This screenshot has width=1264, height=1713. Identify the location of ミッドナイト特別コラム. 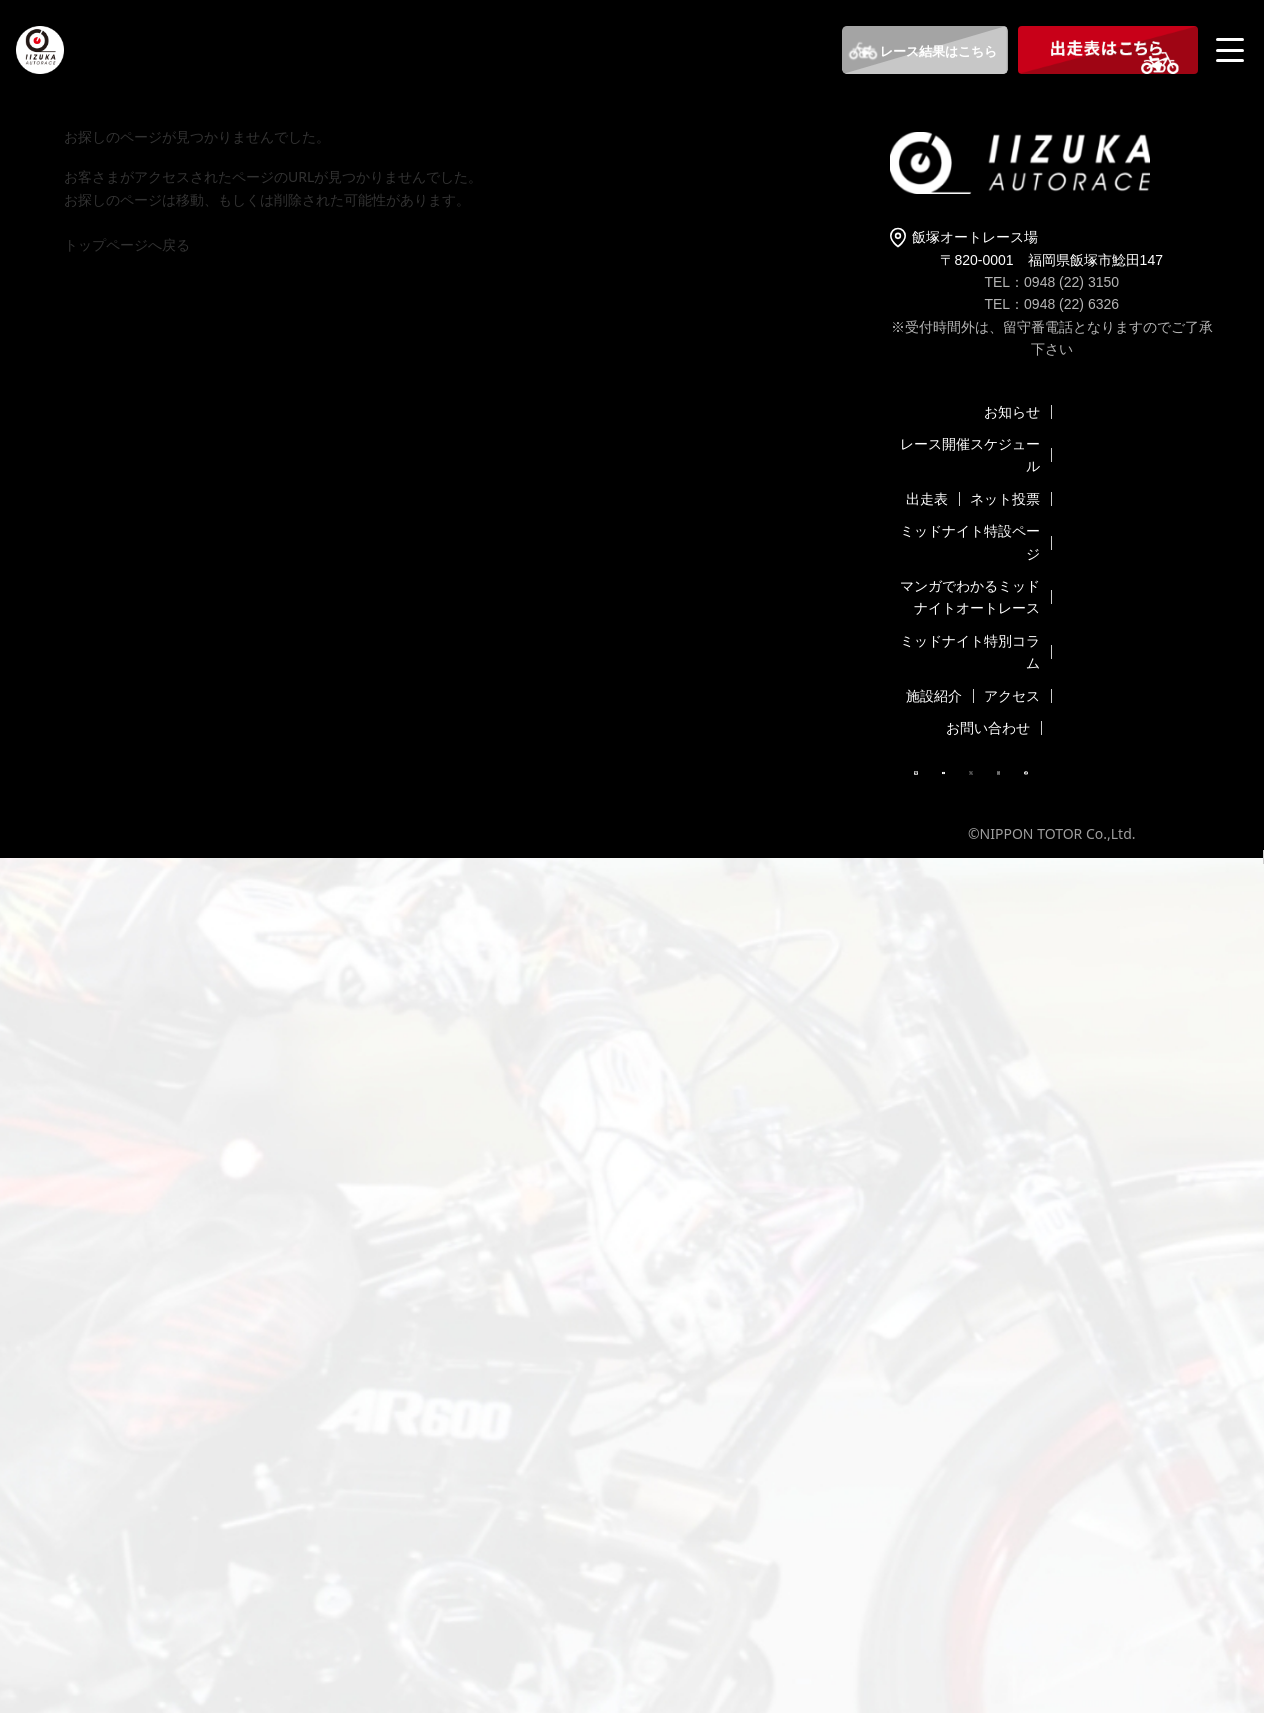
(970, 651).